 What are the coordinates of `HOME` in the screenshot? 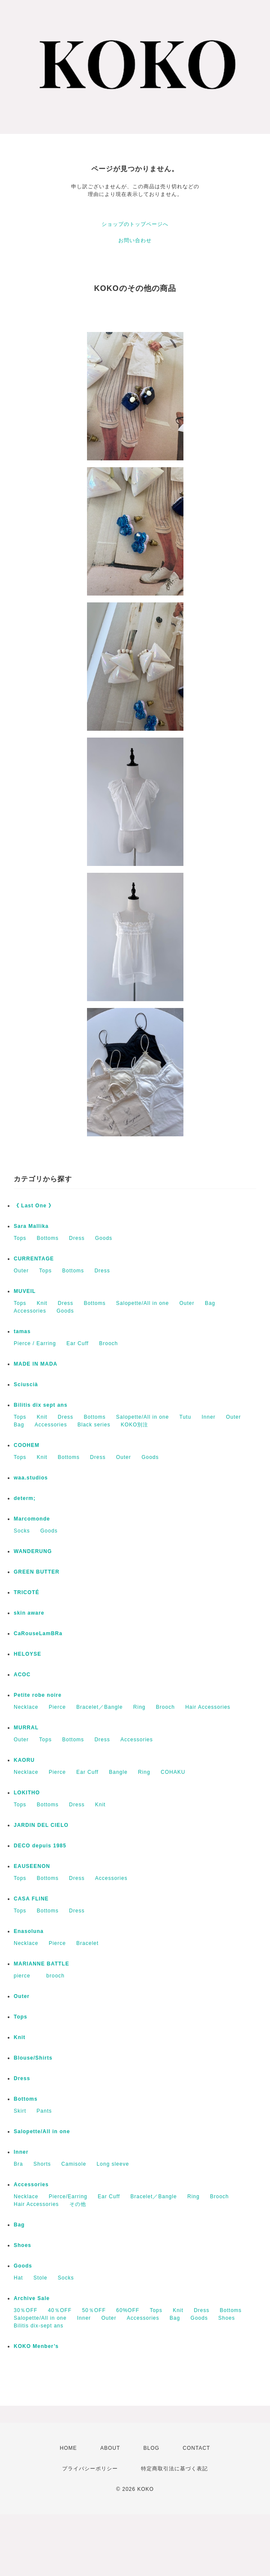 It's located at (68, 2448).